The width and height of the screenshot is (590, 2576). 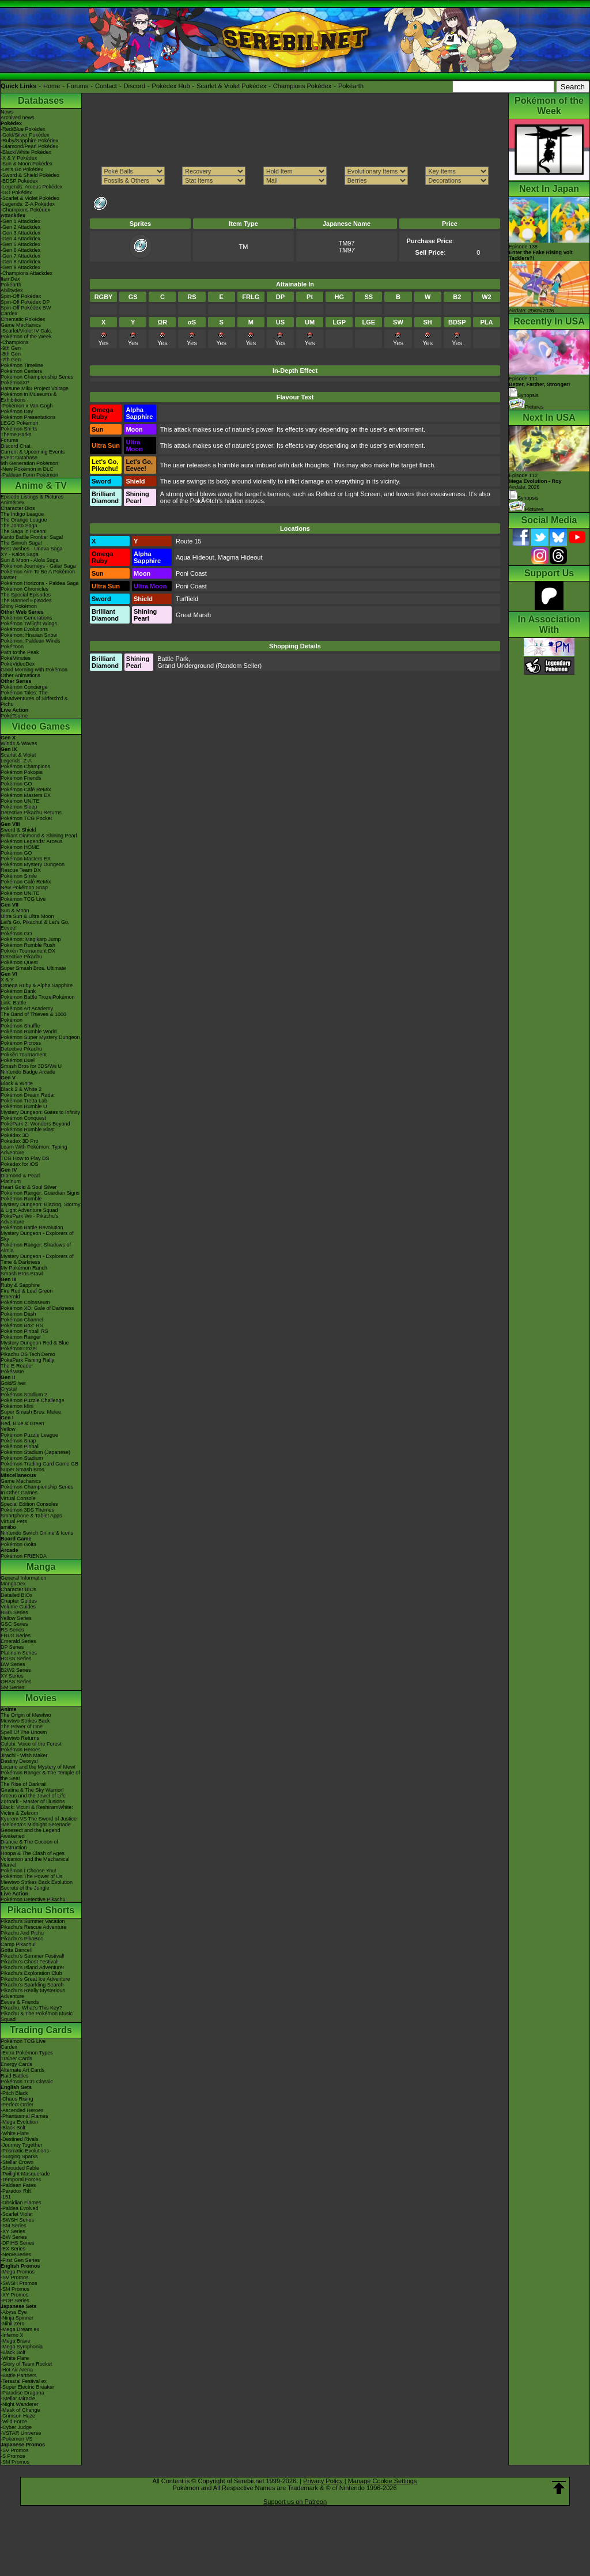 I want to click on General Information, so click(x=24, y=1578).